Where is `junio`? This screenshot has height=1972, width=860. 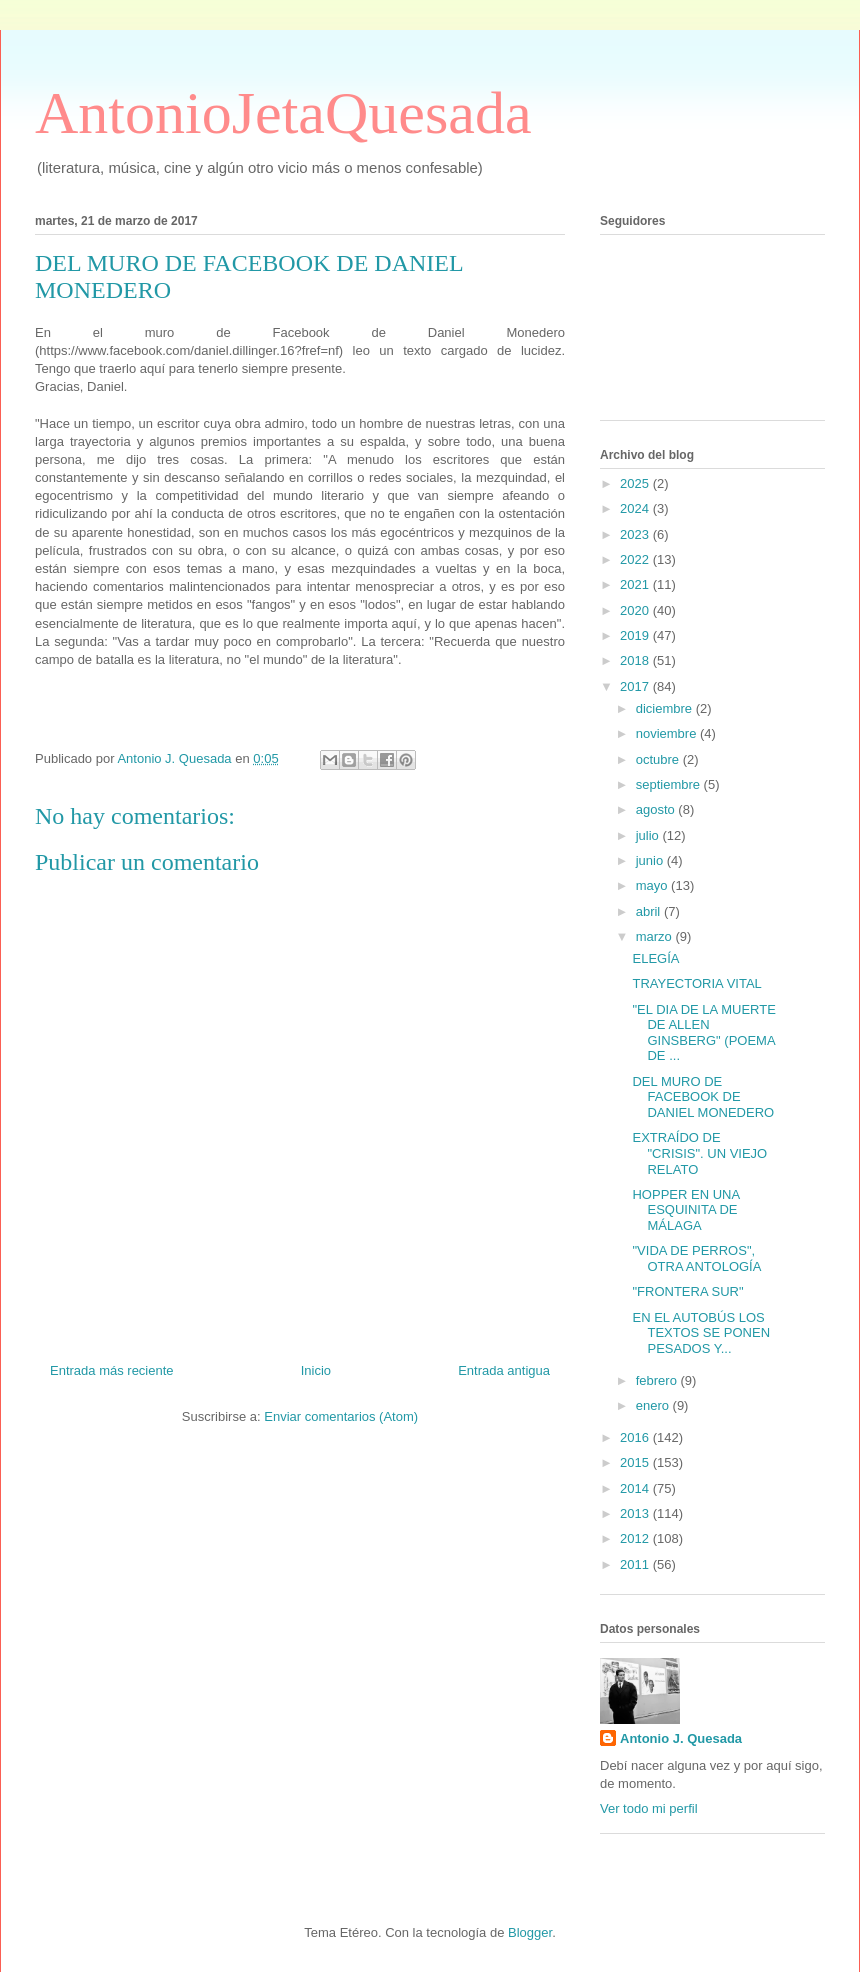
junio is located at coordinates (651, 860).